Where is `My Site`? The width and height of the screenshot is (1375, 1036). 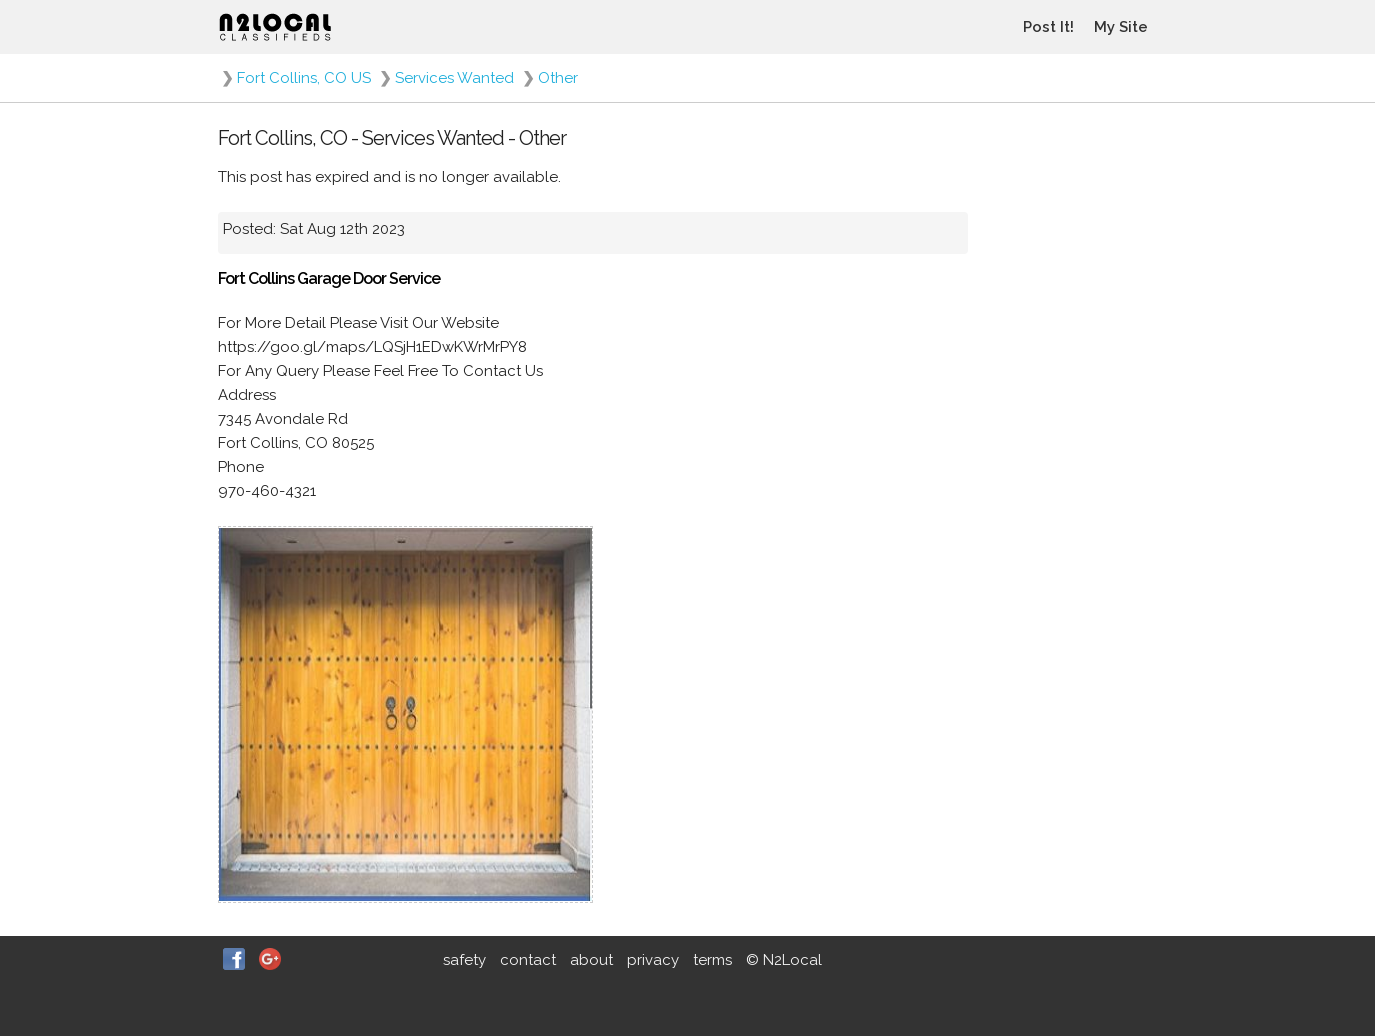 My Site is located at coordinates (1121, 27).